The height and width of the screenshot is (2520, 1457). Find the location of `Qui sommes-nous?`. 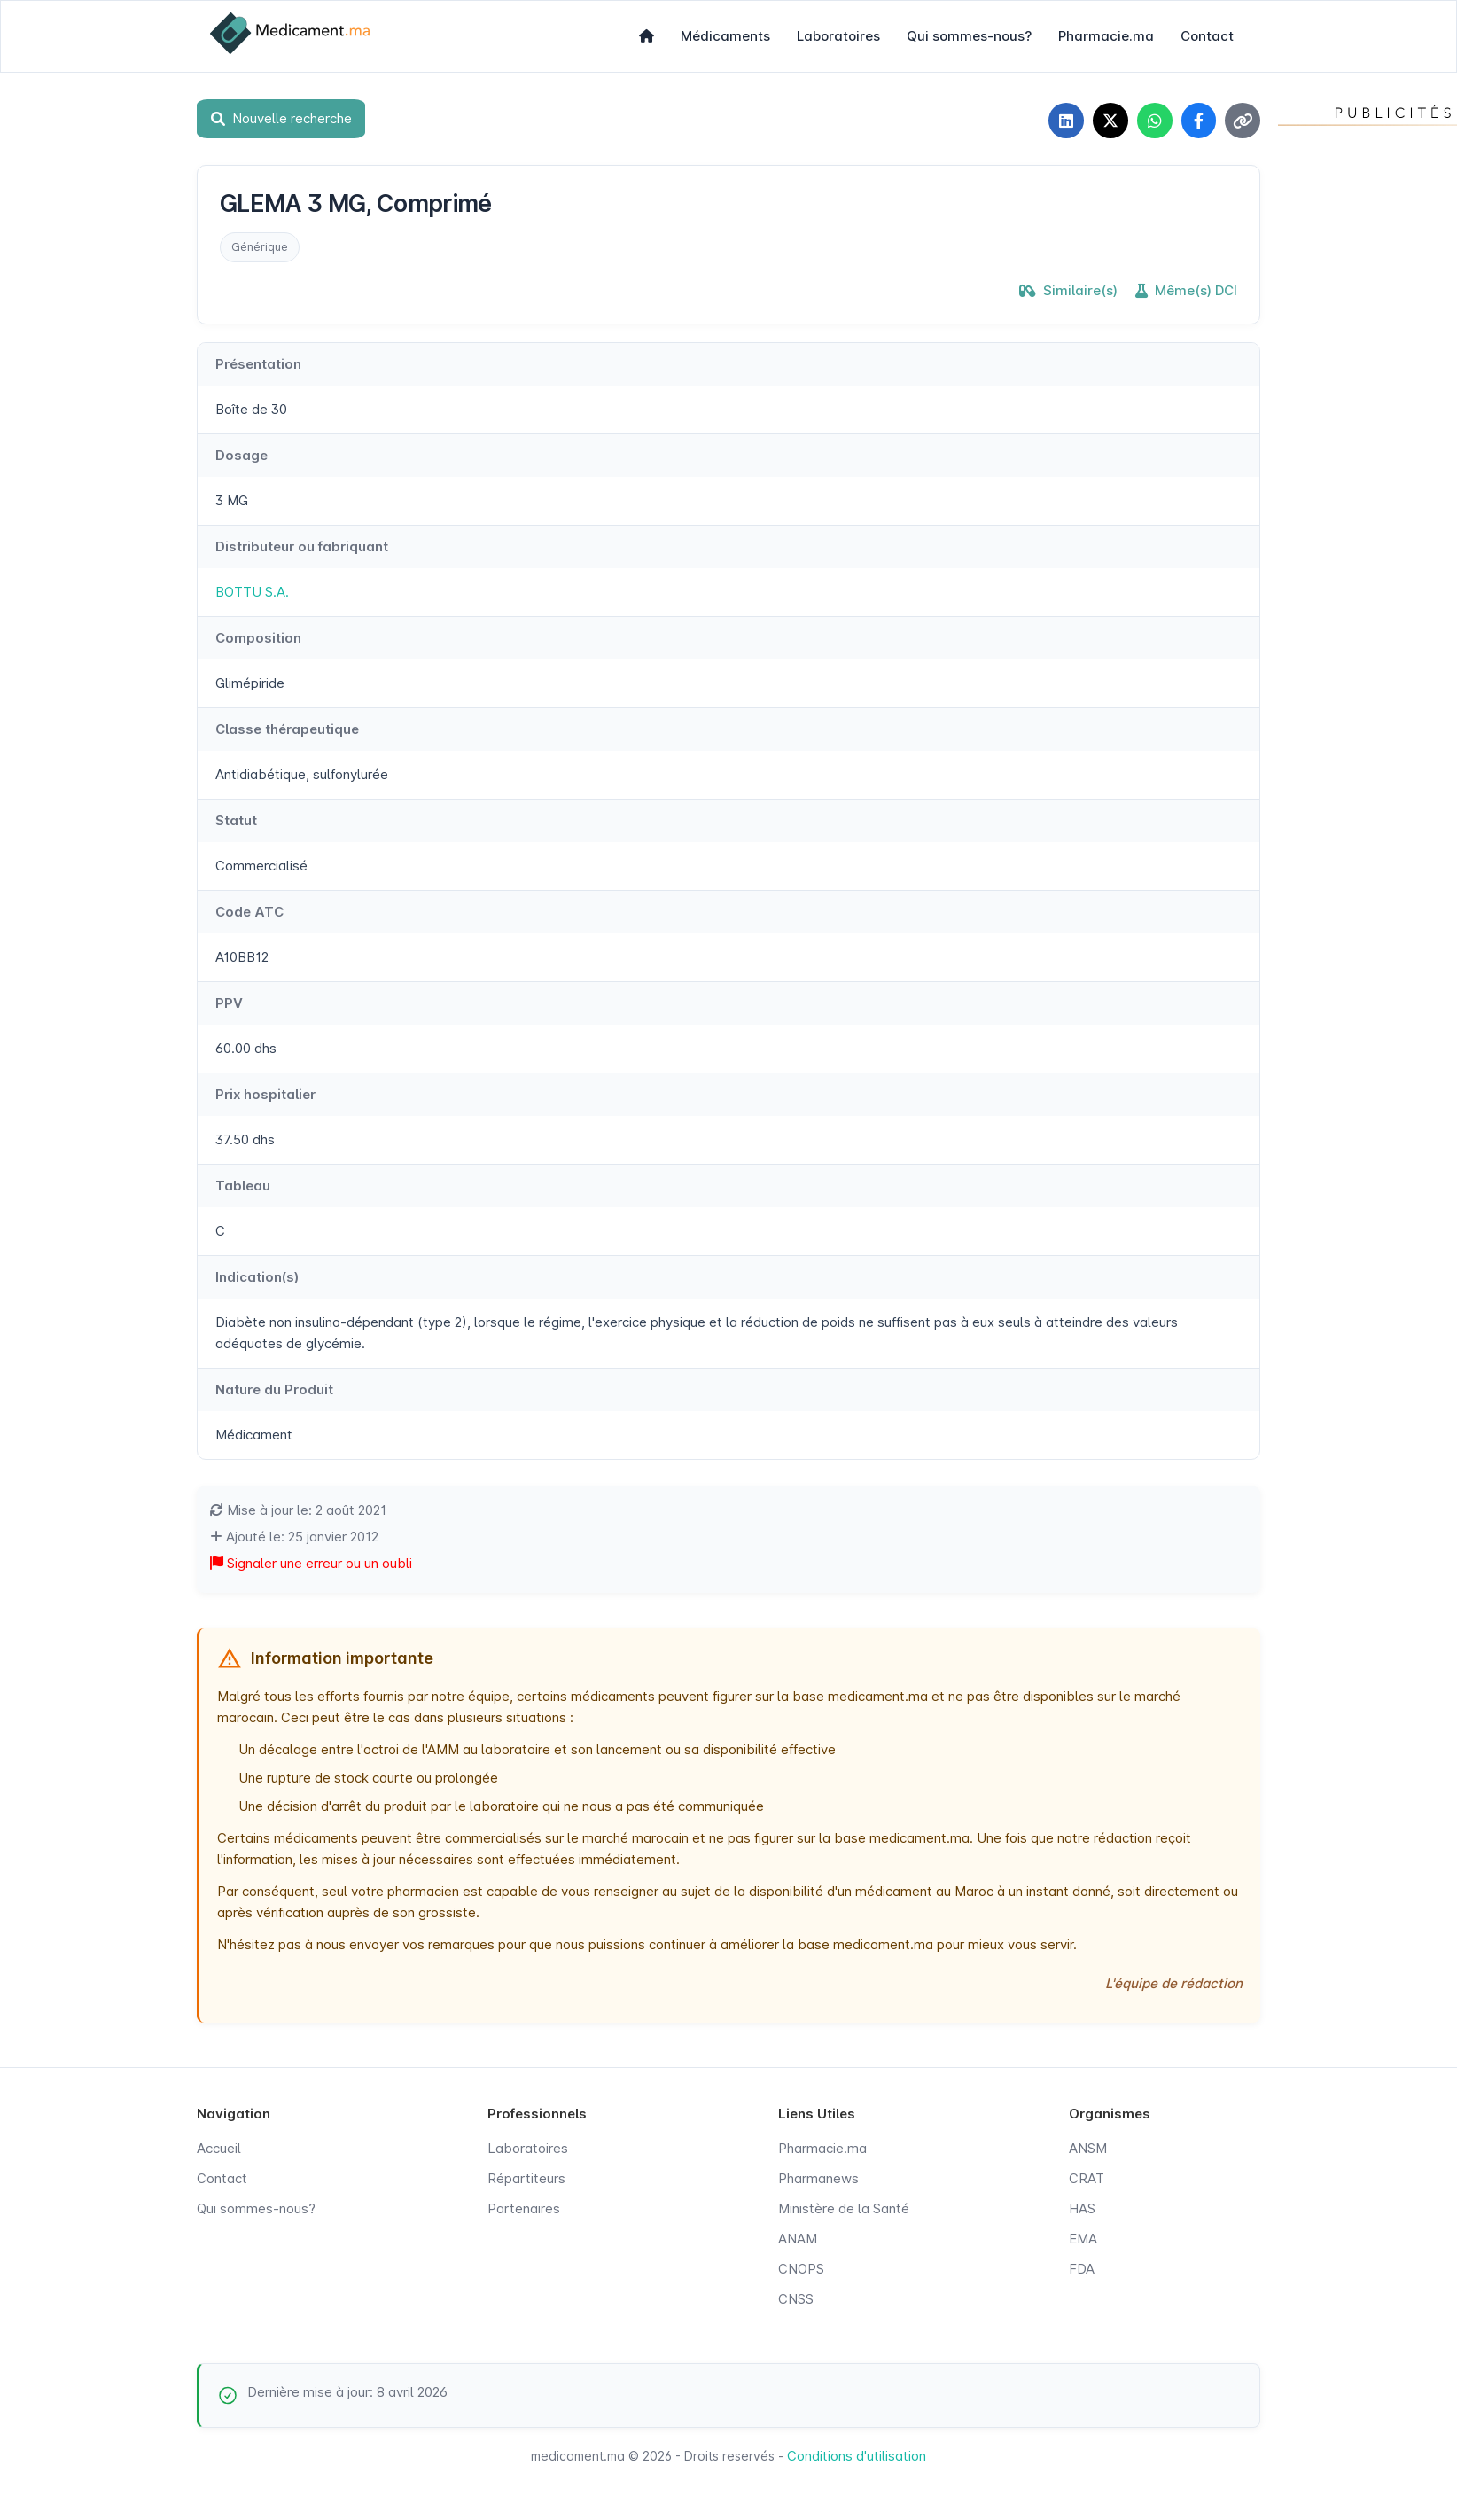

Qui sommes-nous? is located at coordinates (969, 35).